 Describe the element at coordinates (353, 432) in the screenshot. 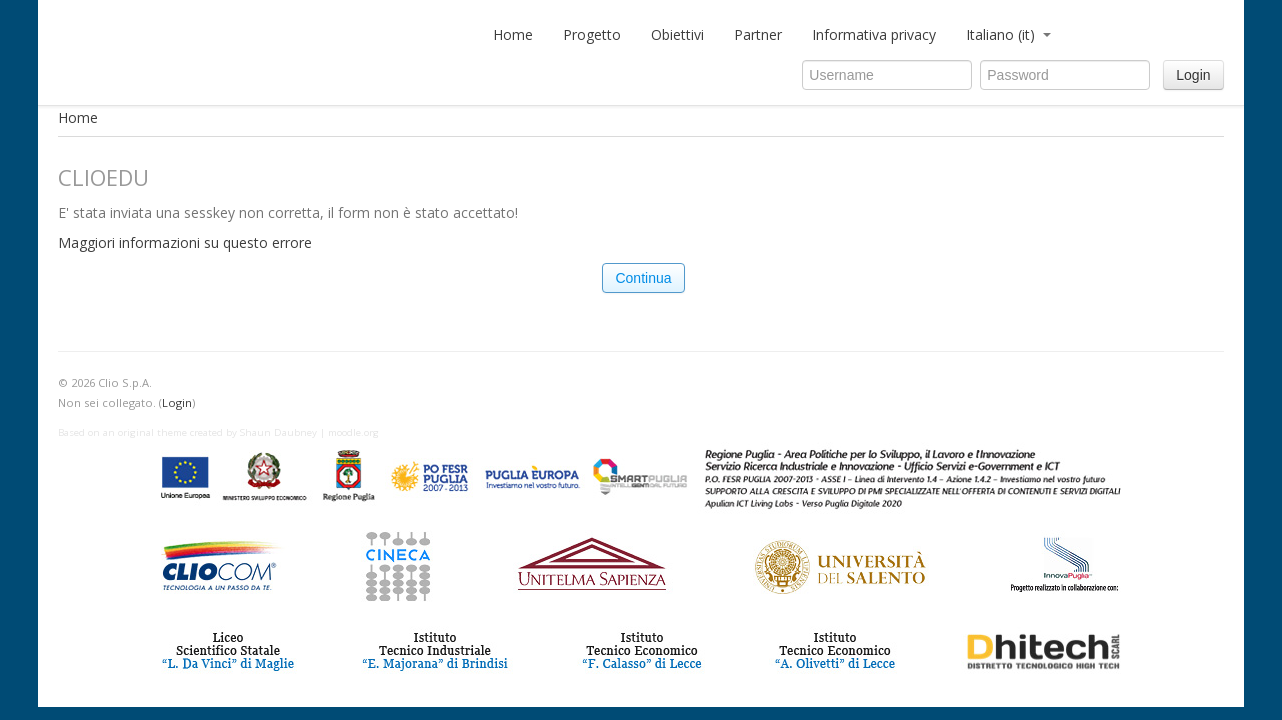

I see `moodle.org` at that location.